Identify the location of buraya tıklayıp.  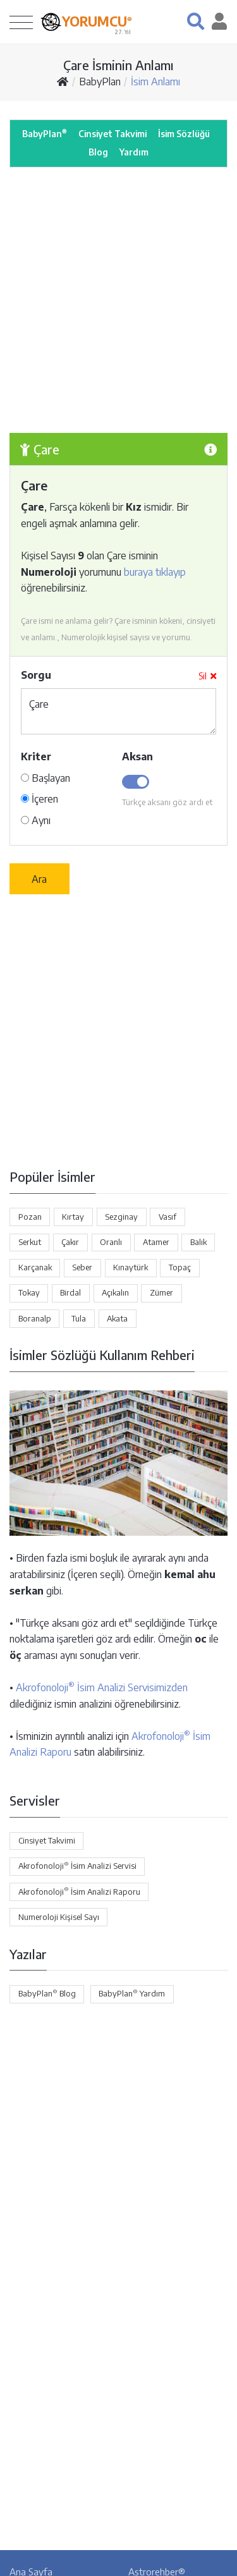
(155, 572).